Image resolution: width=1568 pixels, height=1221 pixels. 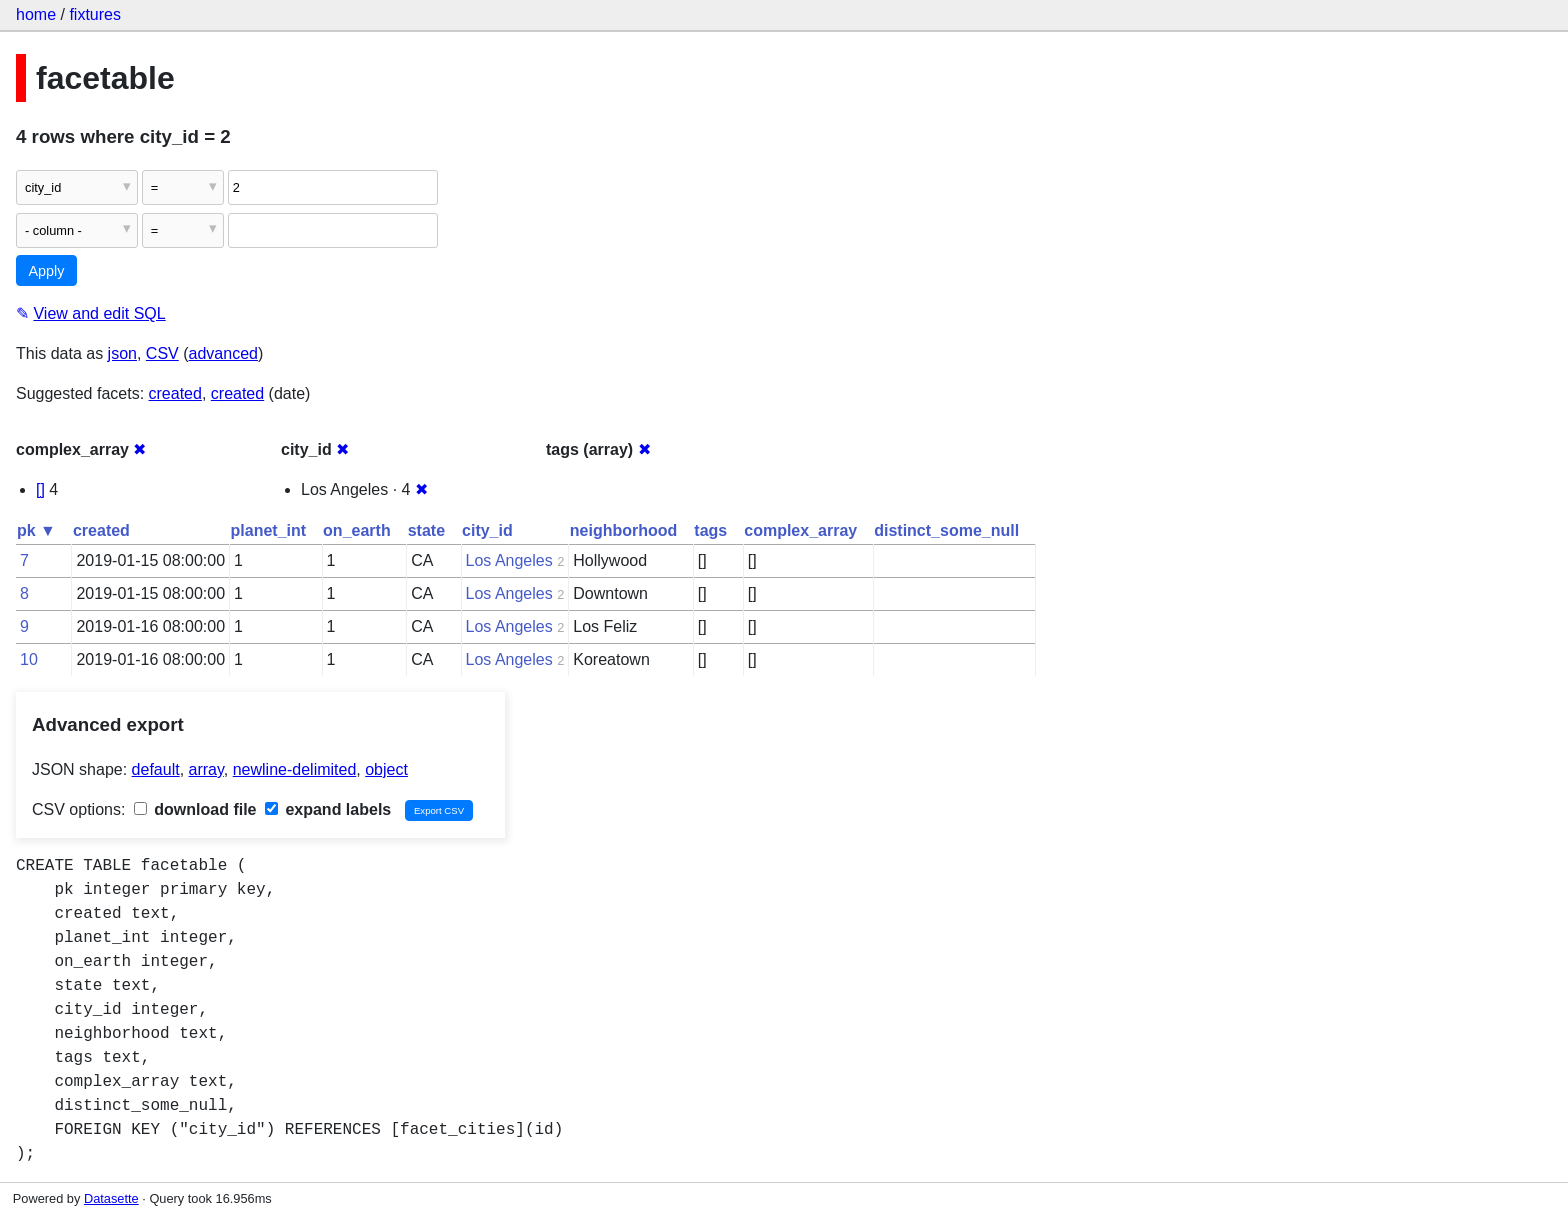 What do you see at coordinates (509, 560) in the screenshot?
I see `Los Angeles` at bounding box center [509, 560].